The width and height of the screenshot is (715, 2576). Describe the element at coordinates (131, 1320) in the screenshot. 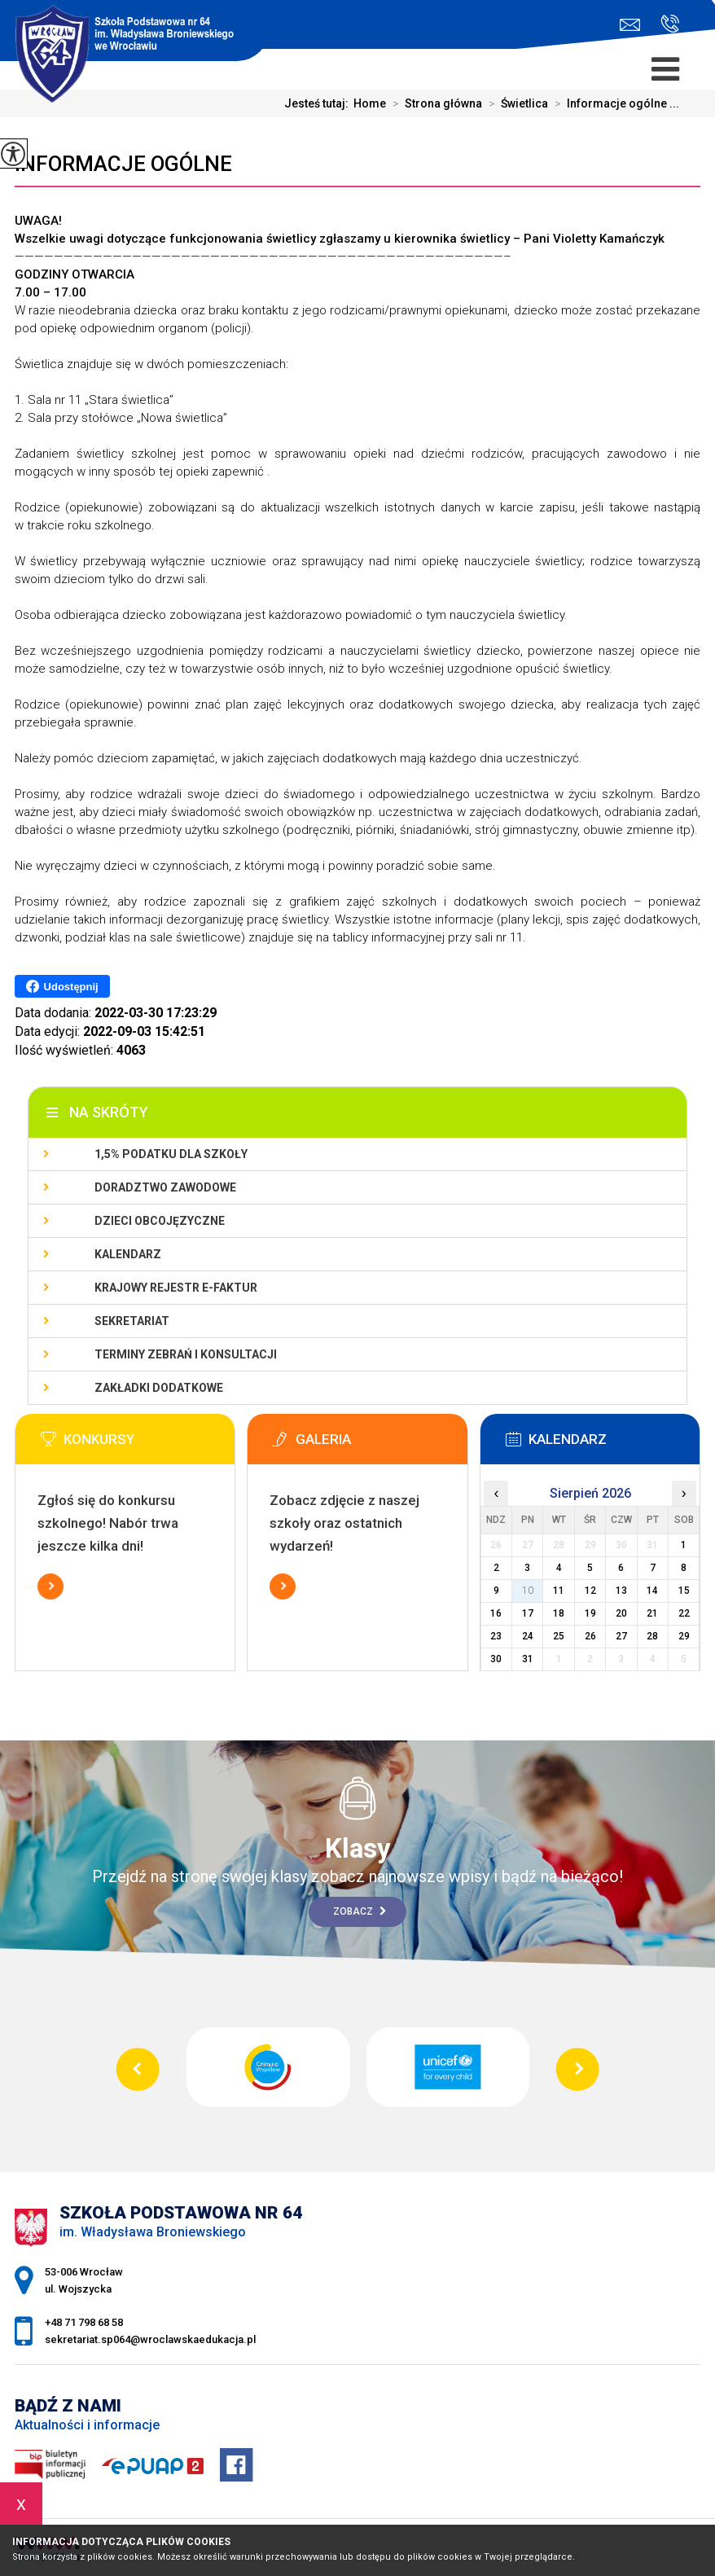

I see `Sekretariat` at that location.